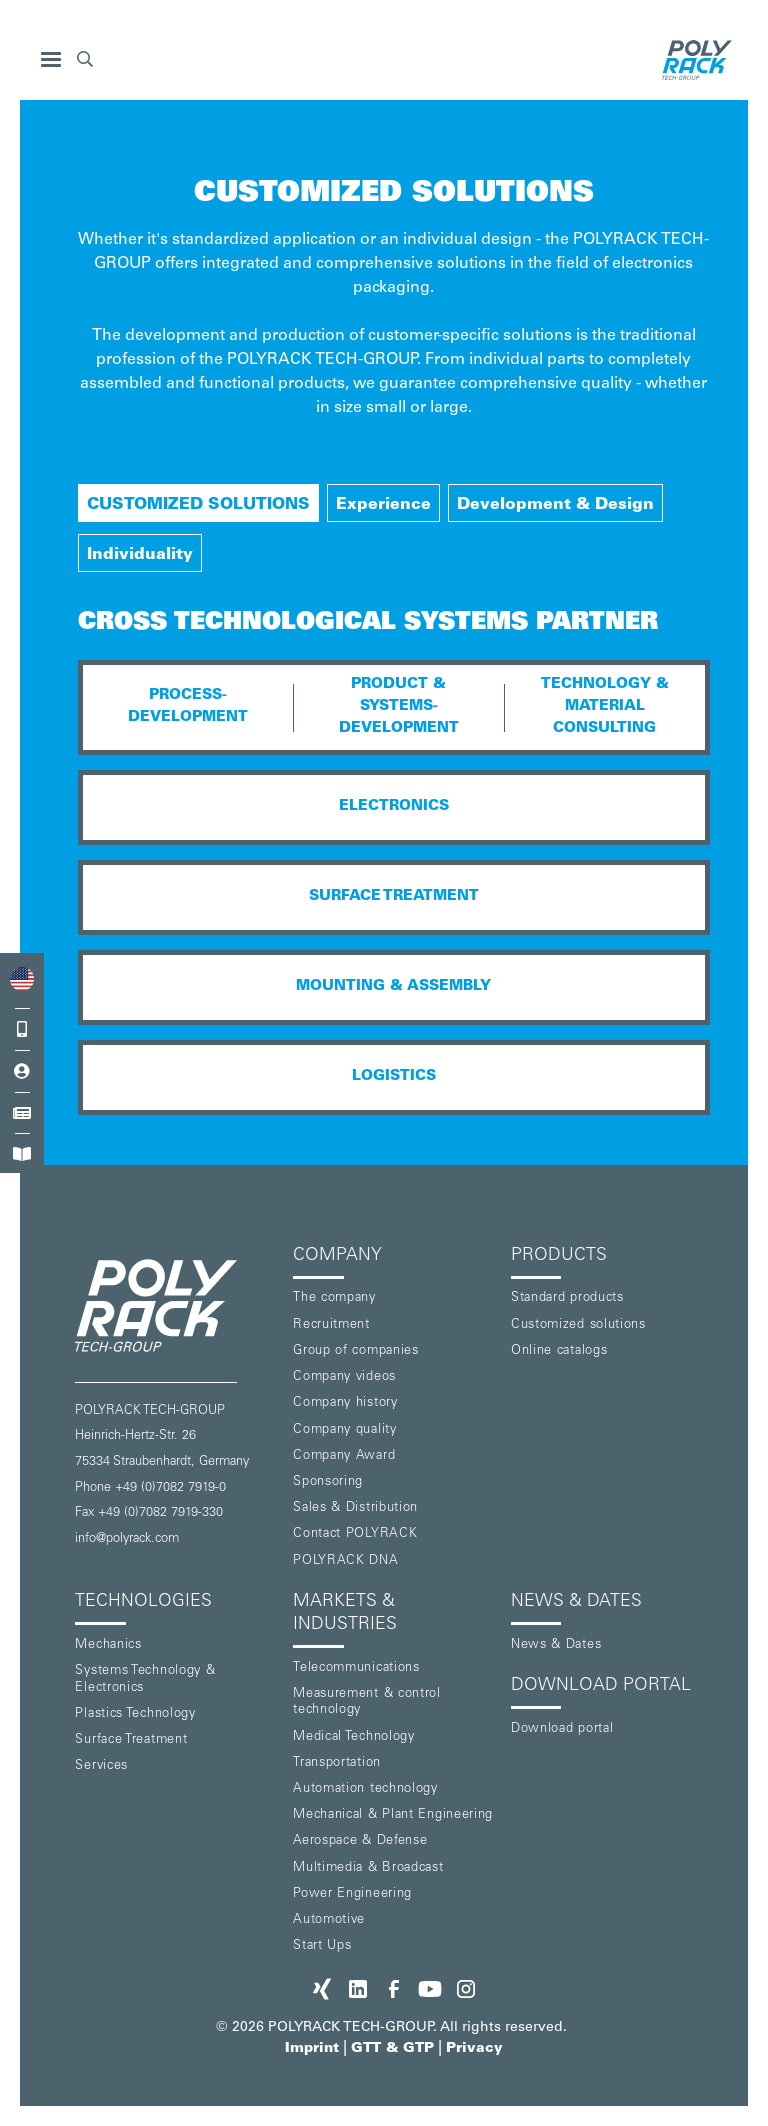  Describe the element at coordinates (131, 1740) in the screenshot. I see `Surface Treatment` at that location.